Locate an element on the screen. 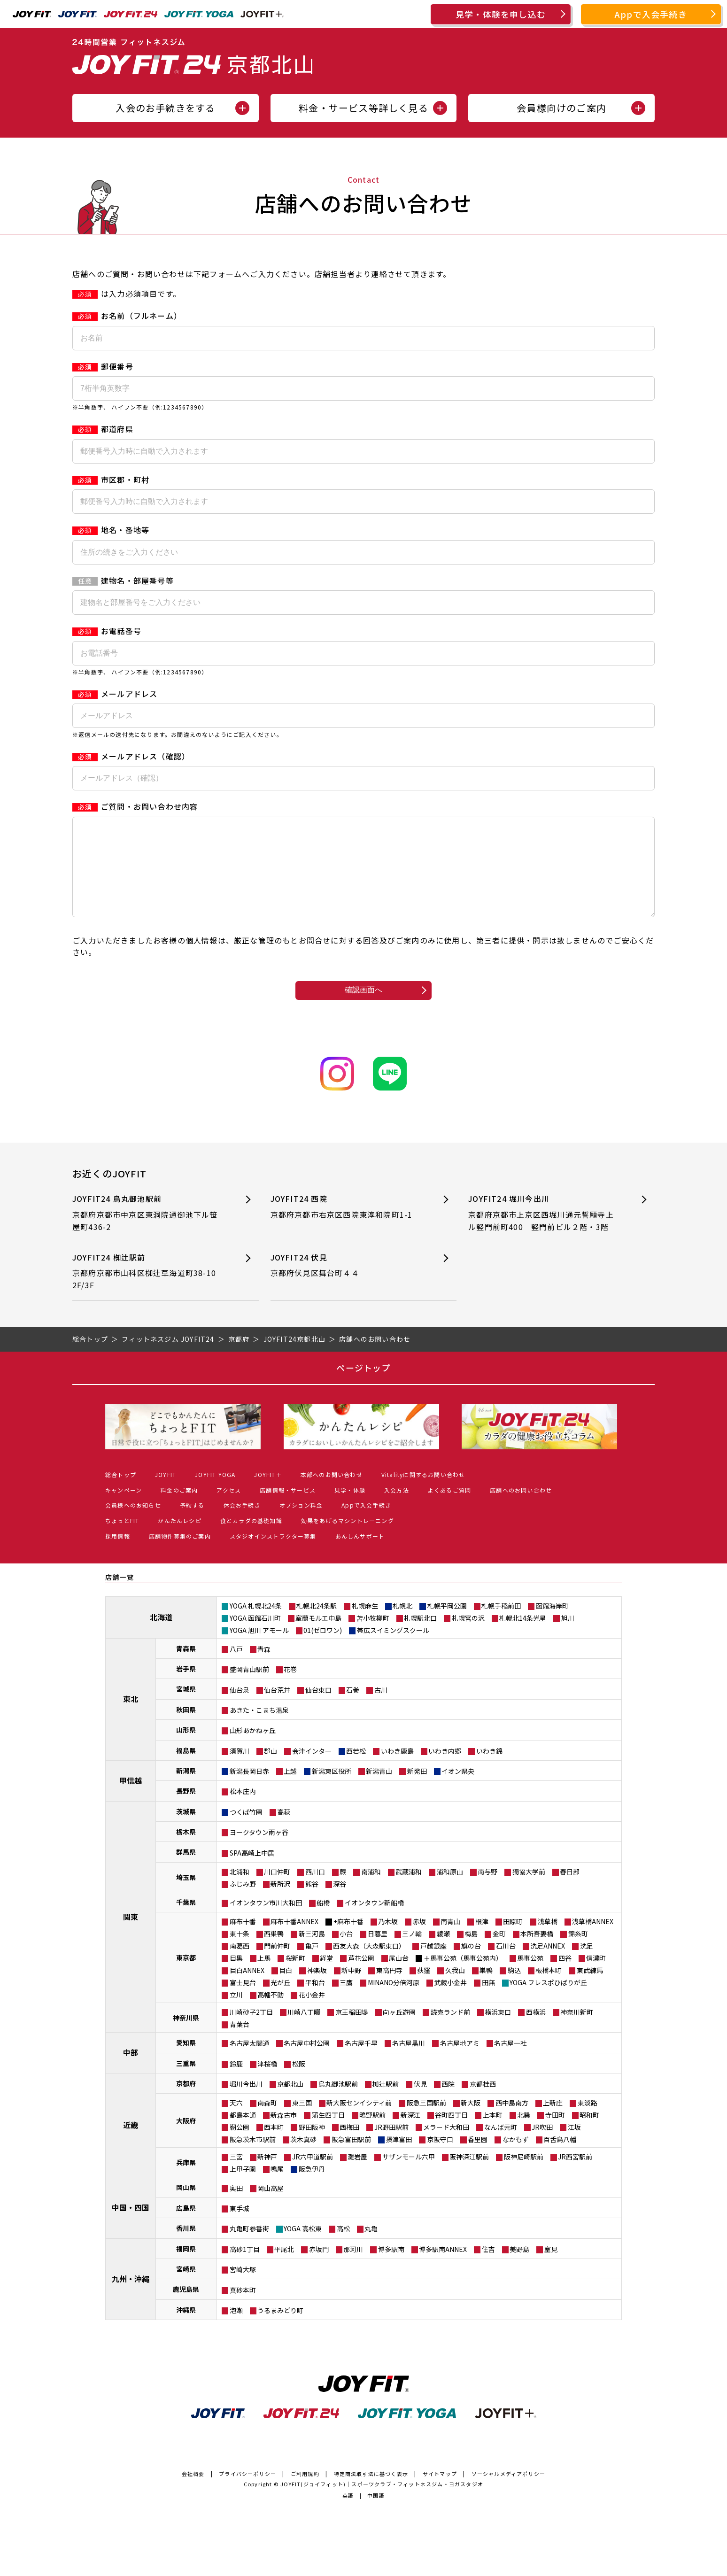 This screenshot has width=727, height=2576. 東十条 is located at coordinates (239, 1952).